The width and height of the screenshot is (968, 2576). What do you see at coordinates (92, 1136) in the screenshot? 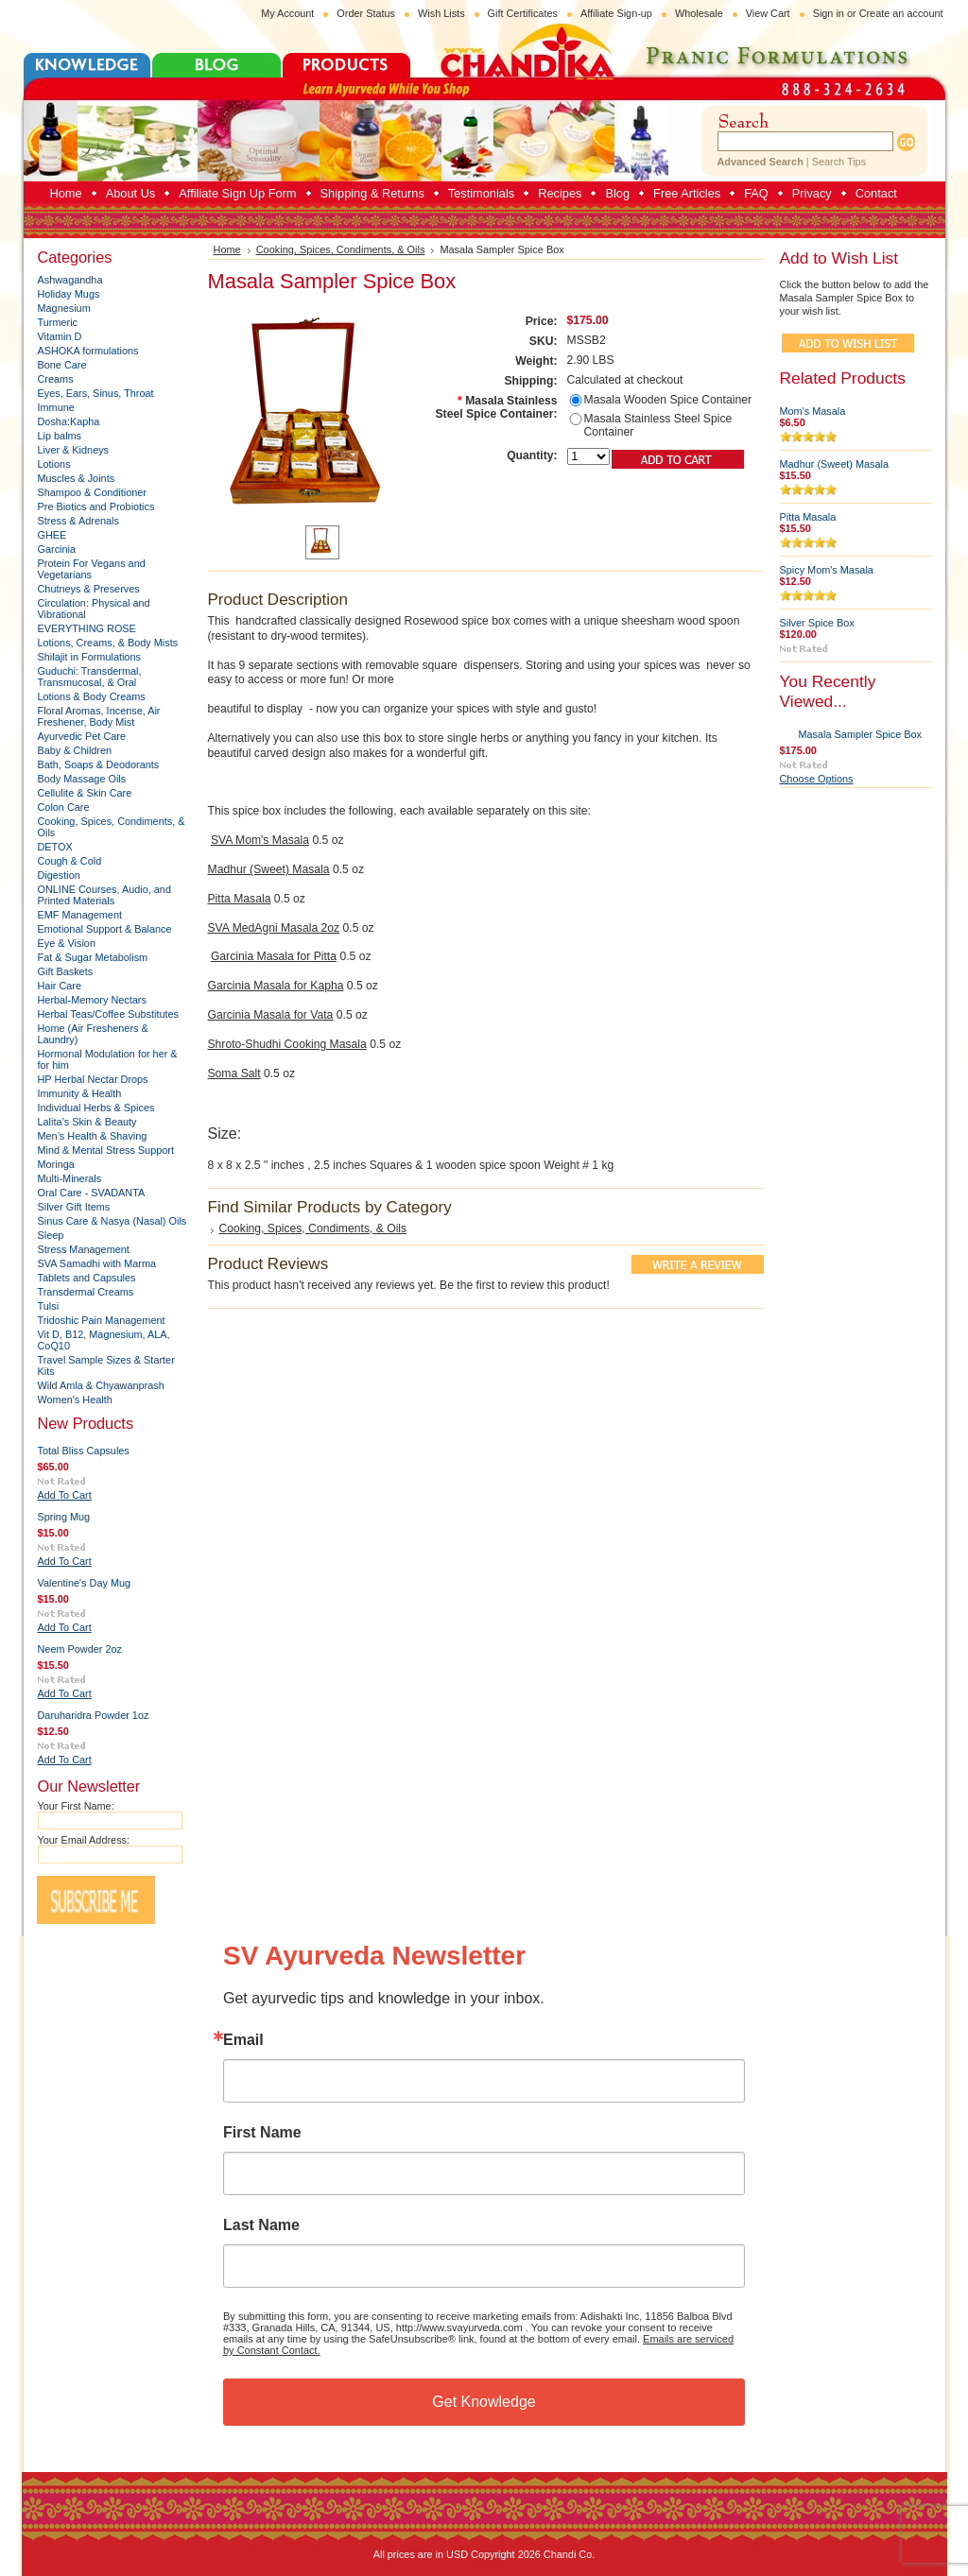
I see `Men’s Health & Shaving` at bounding box center [92, 1136].